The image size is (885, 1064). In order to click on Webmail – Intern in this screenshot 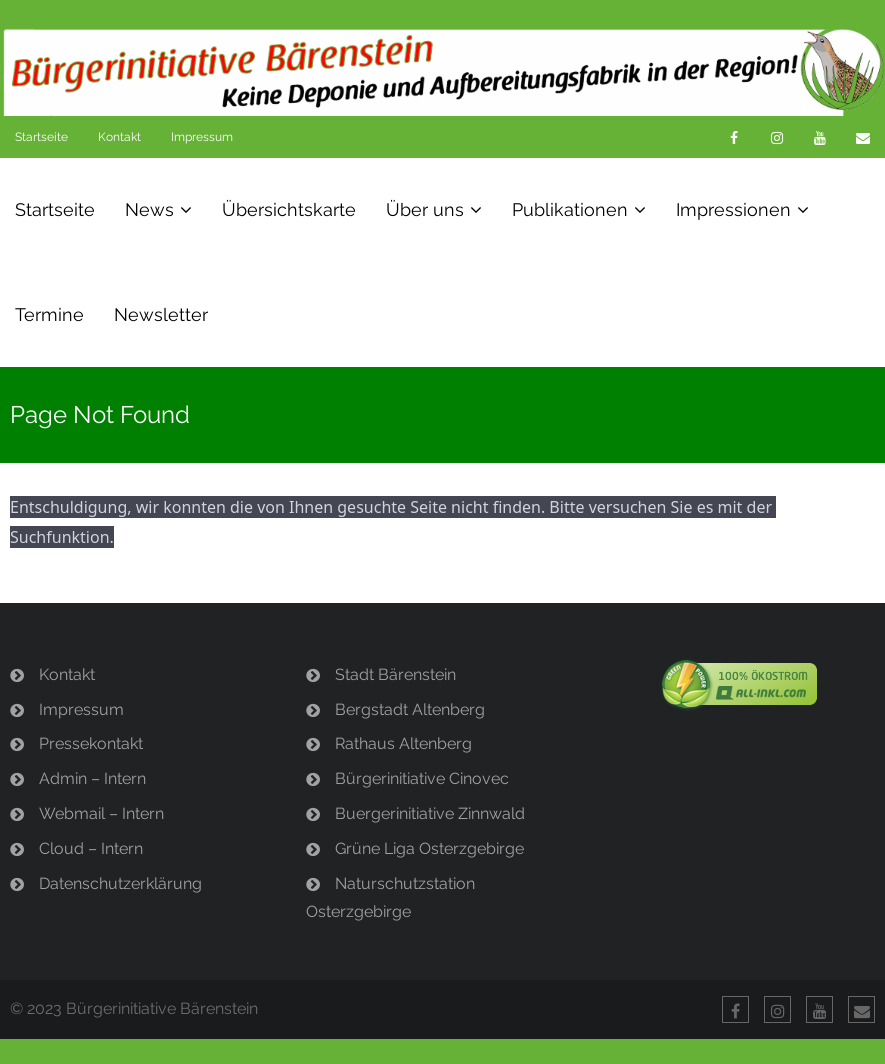, I will do `click(101, 813)`.